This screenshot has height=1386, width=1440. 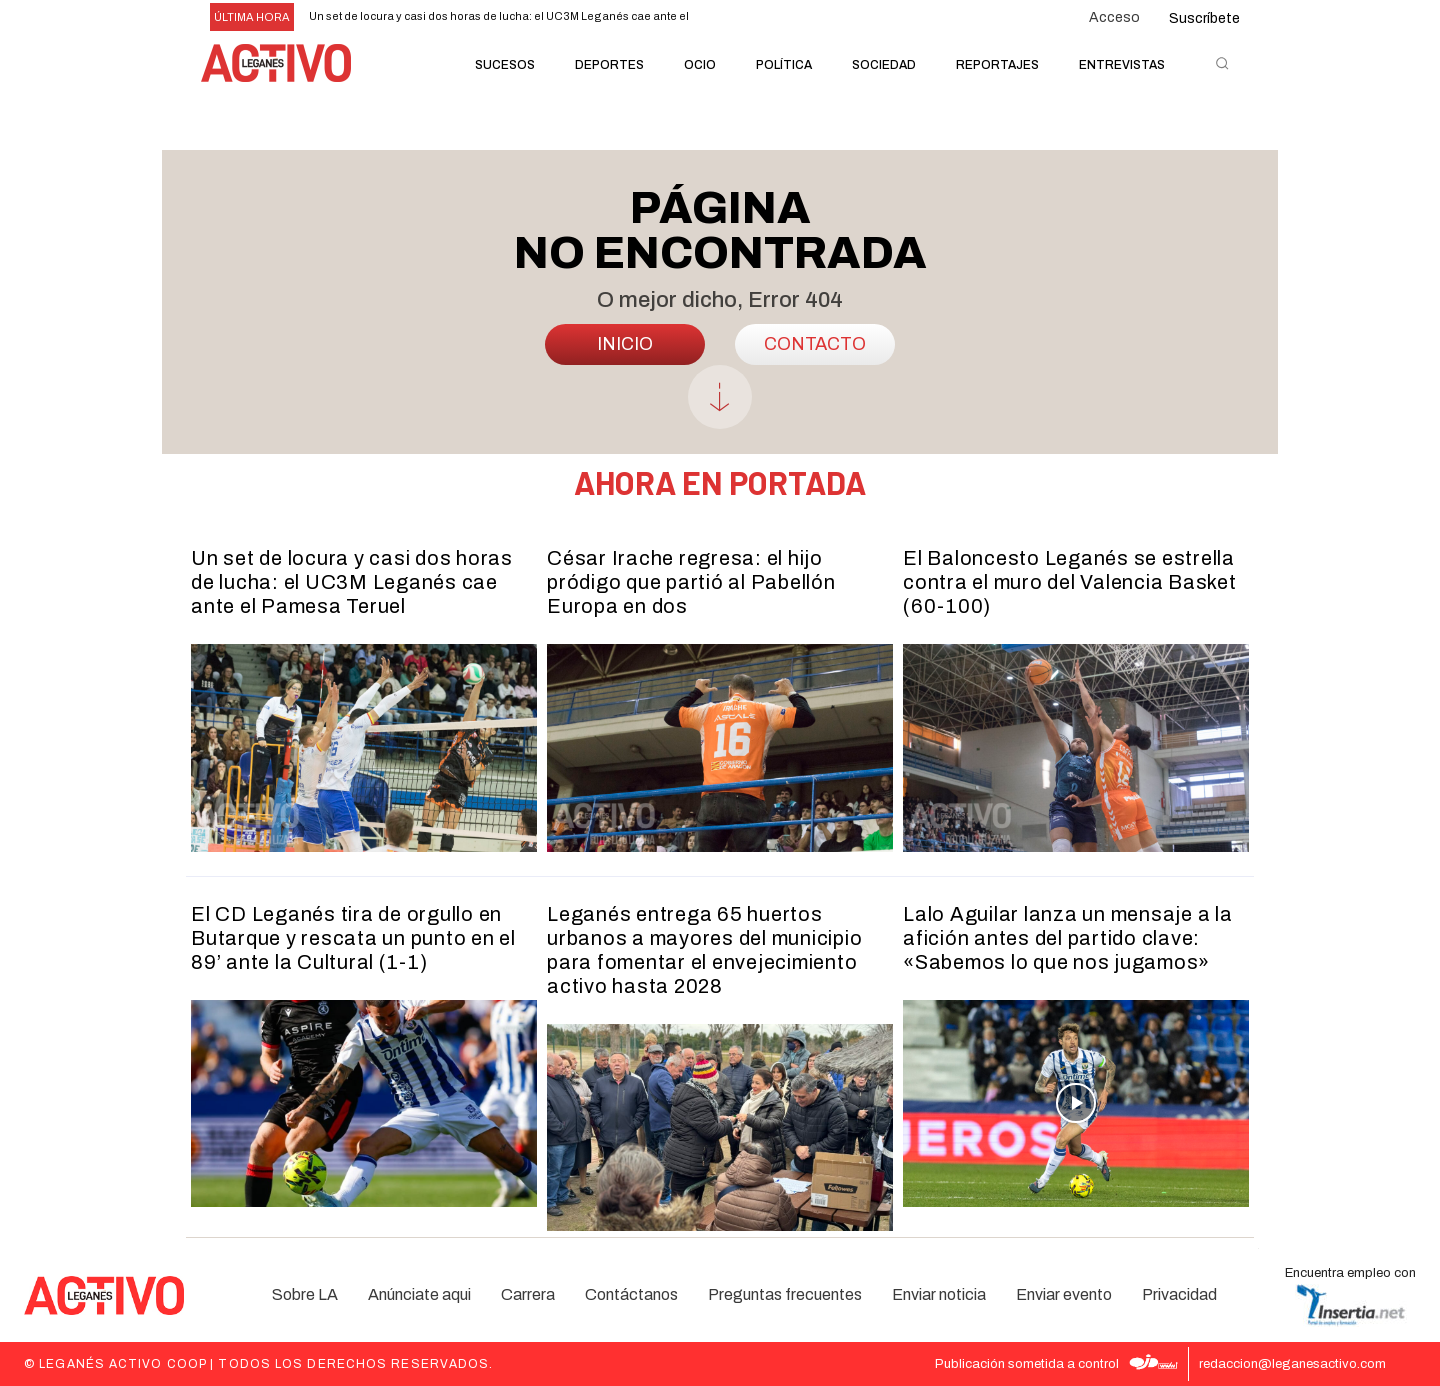 What do you see at coordinates (748, 17) in the screenshot?
I see `[next]` at bounding box center [748, 17].